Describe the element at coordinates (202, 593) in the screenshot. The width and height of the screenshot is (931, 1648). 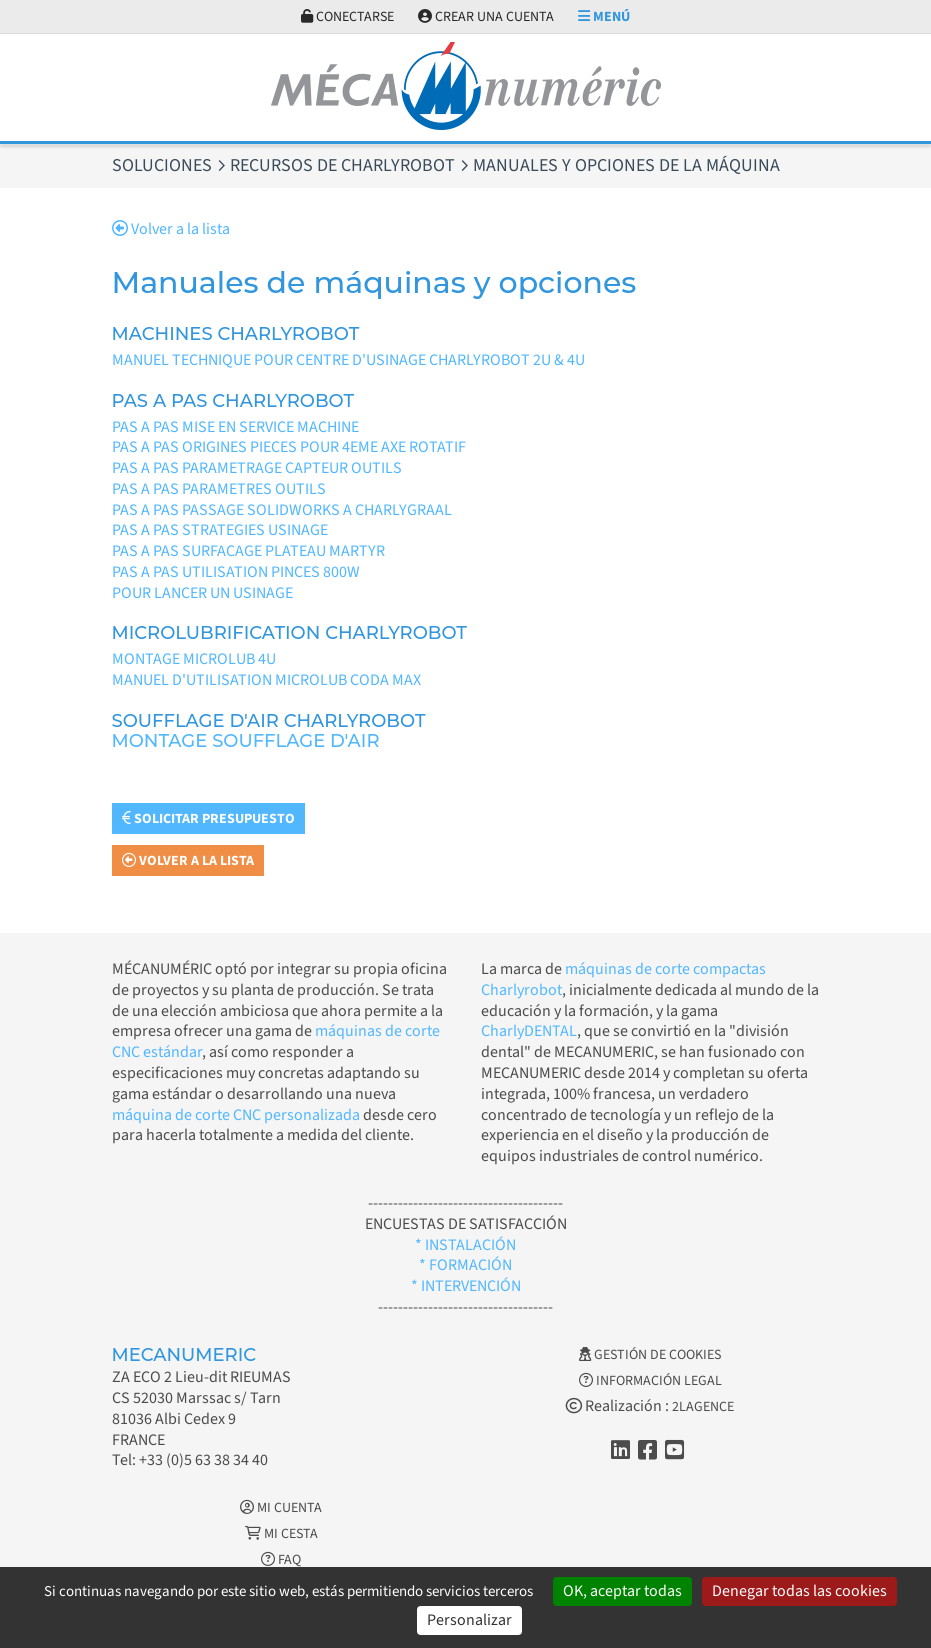
I see `POUR LANCER UN USINAGE` at that location.